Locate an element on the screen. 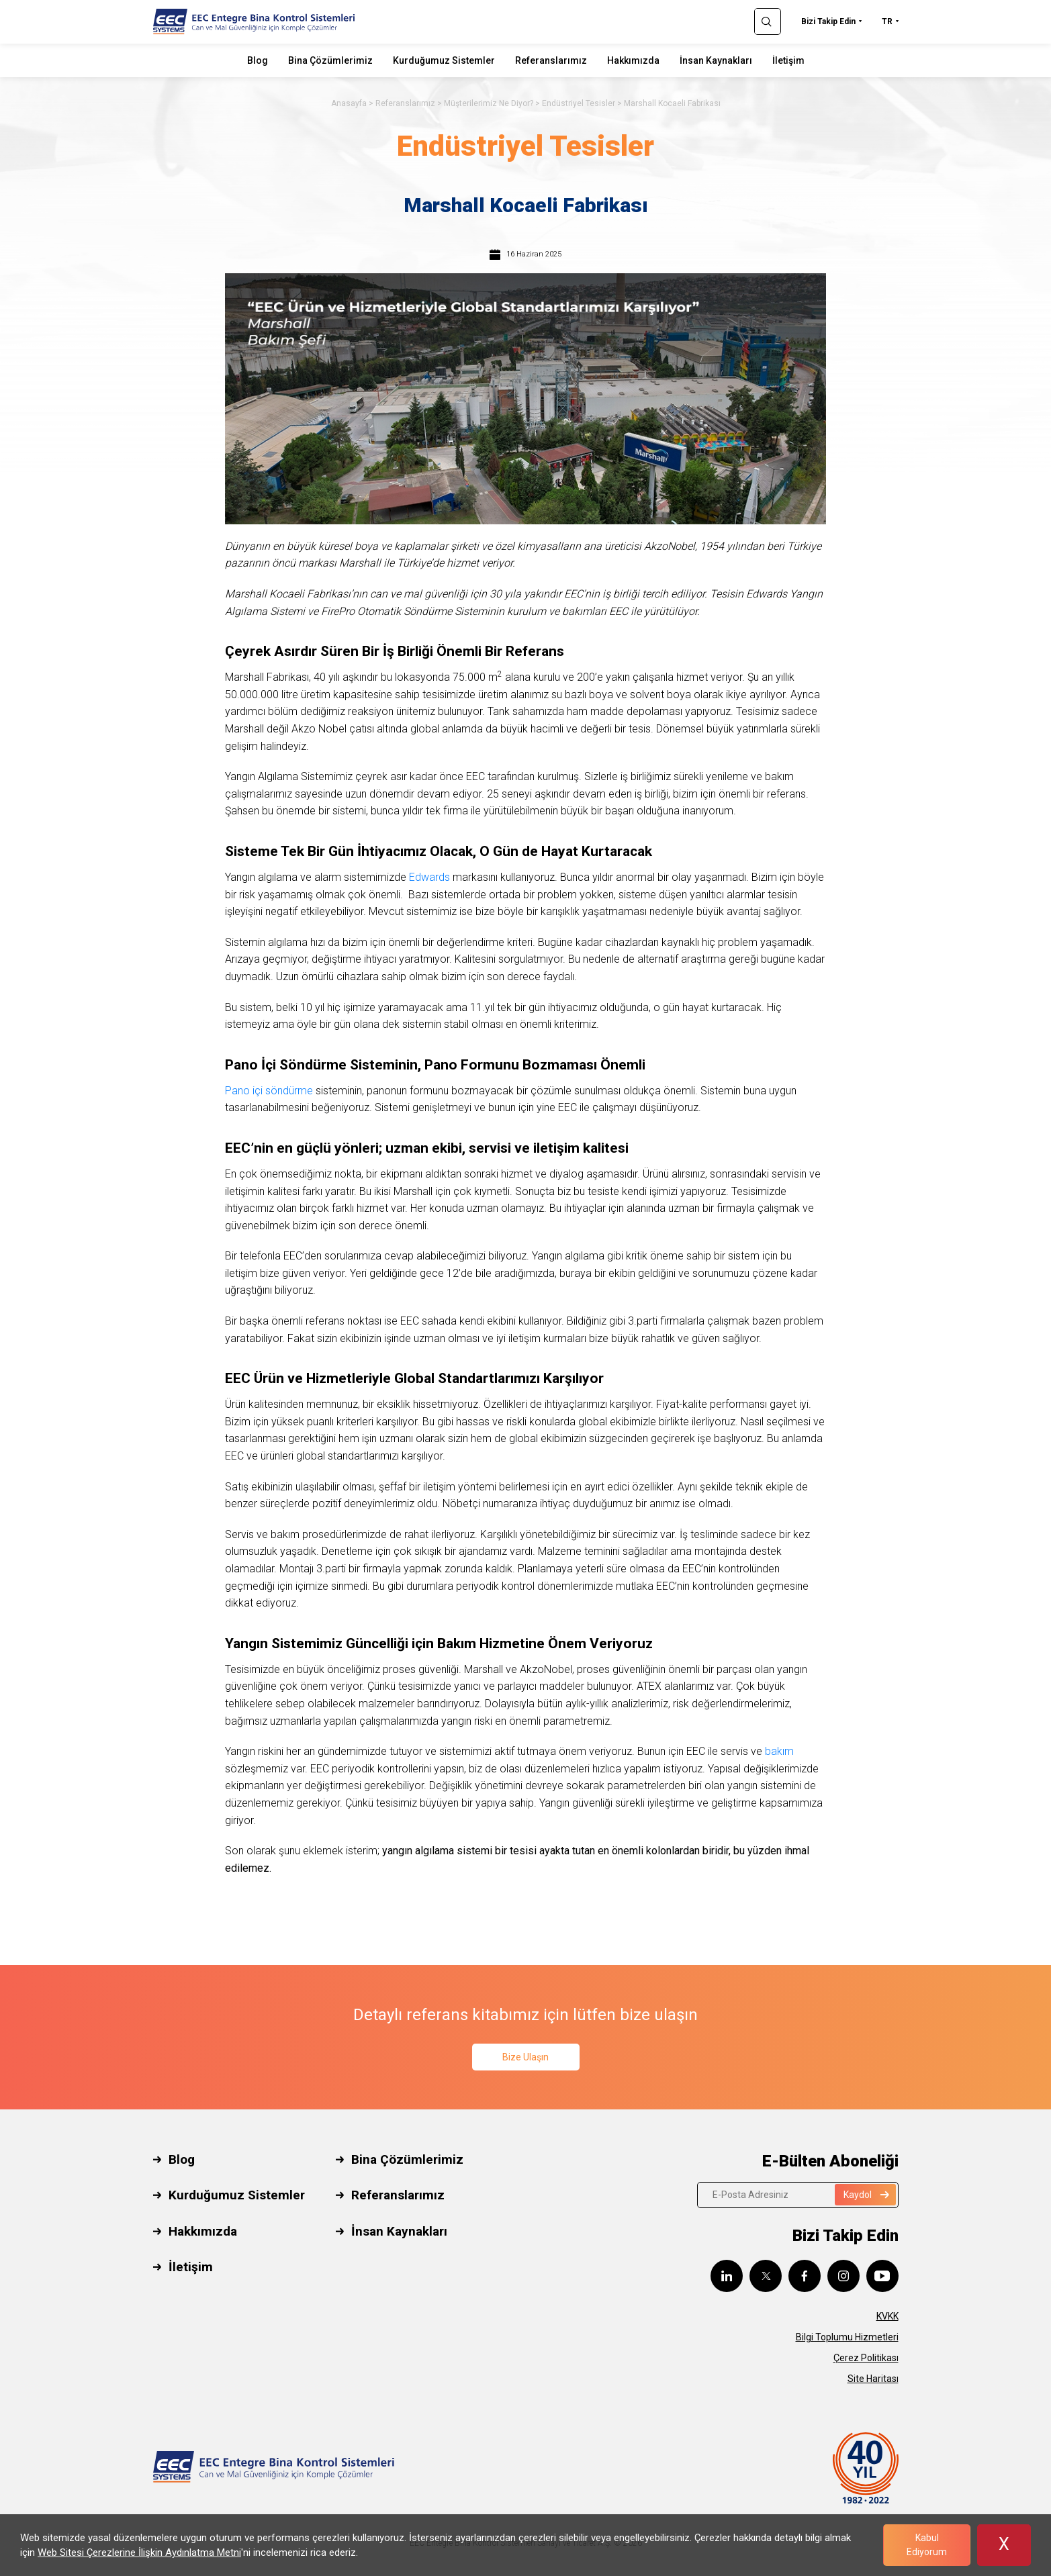 The width and height of the screenshot is (1051, 2576). Bizi Takip Edin is located at coordinates (828, 21).